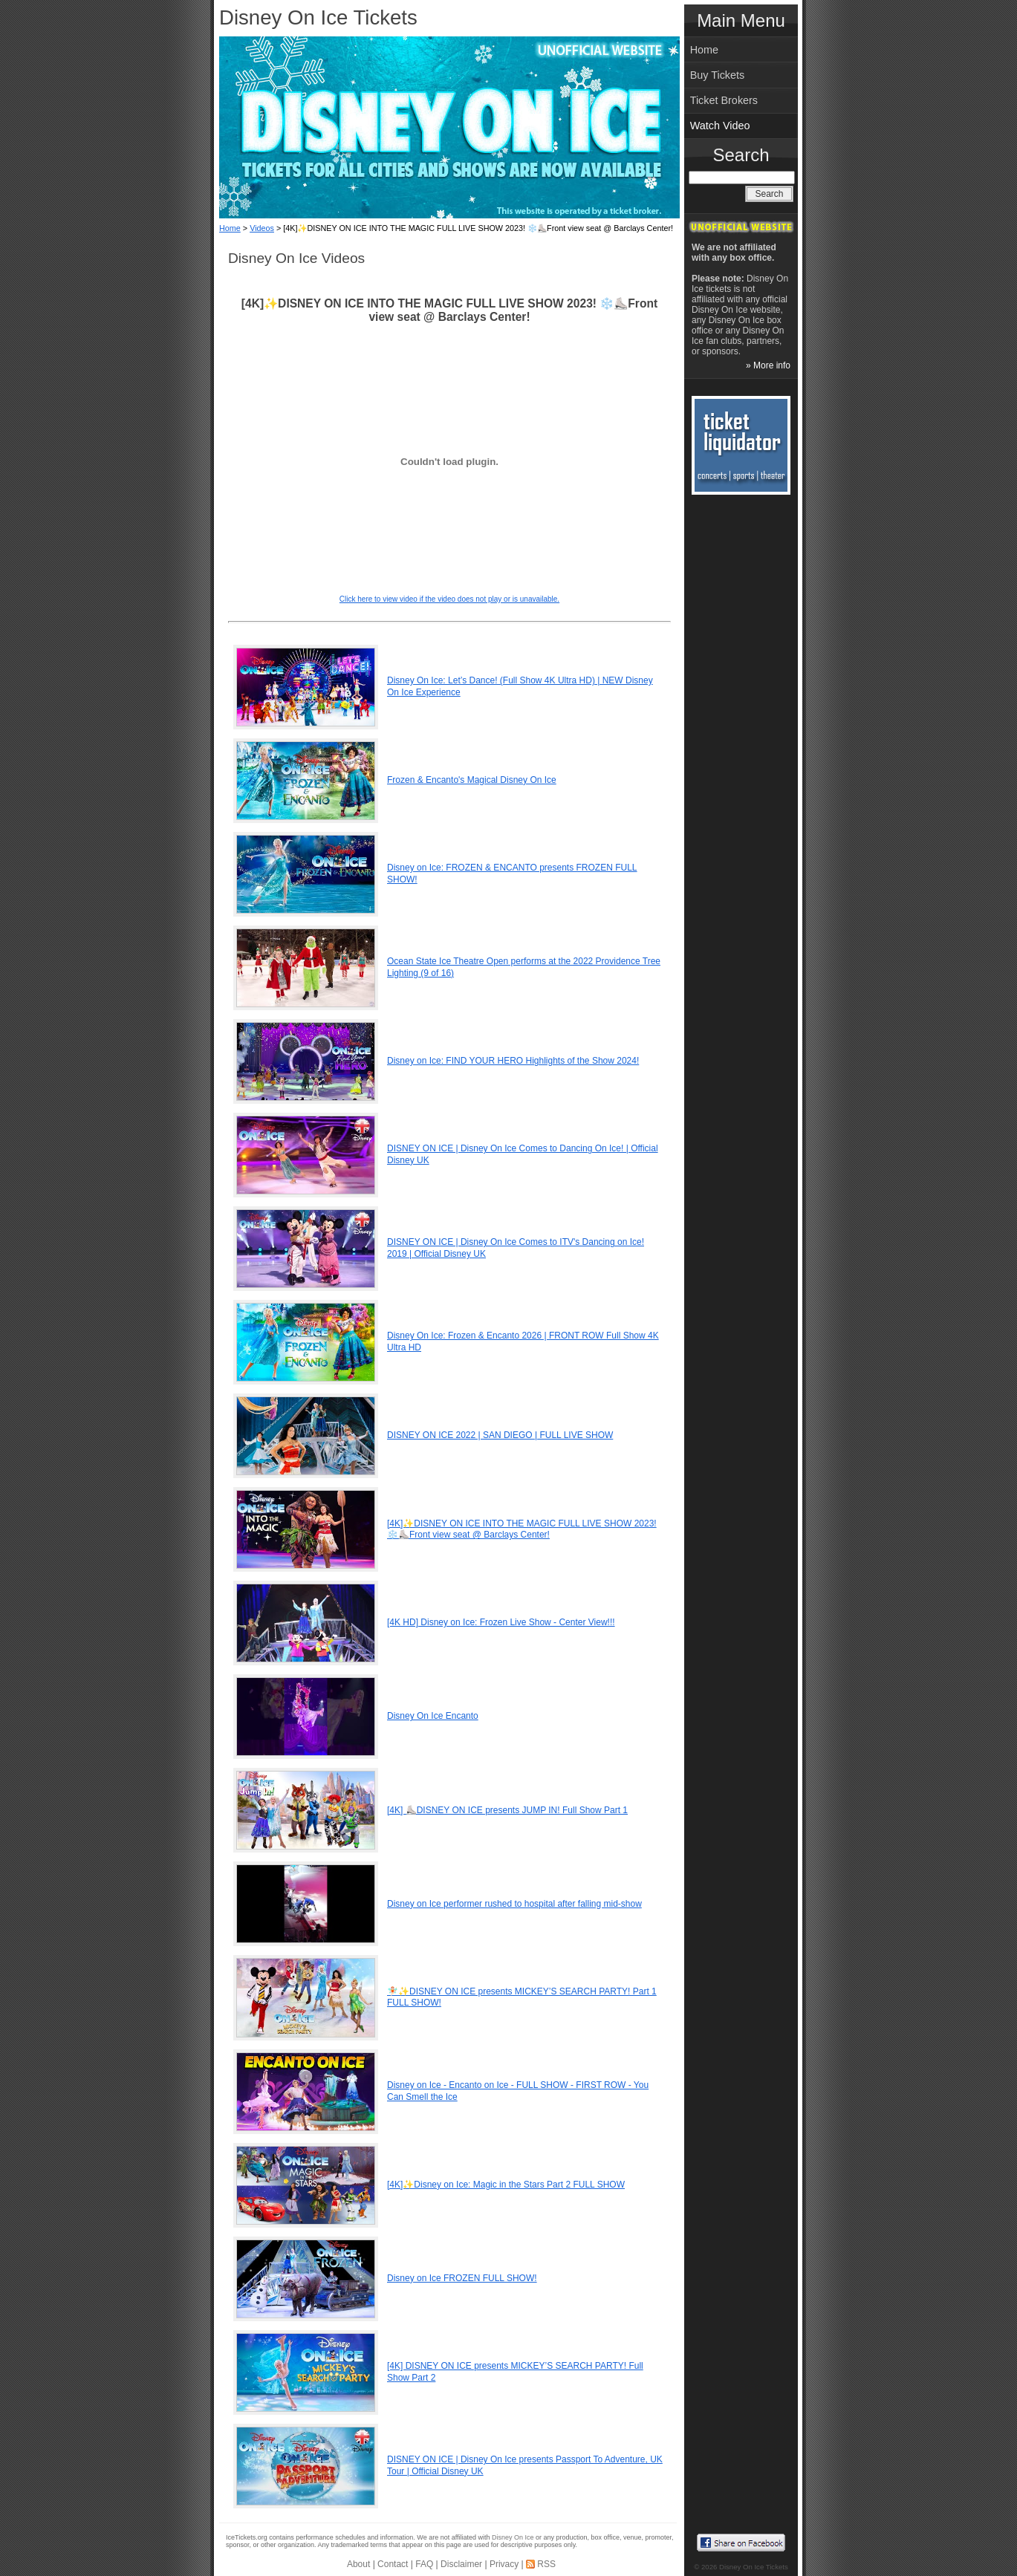 The image size is (1017, 2576). I want to click on Contact, so click(392, 2564).